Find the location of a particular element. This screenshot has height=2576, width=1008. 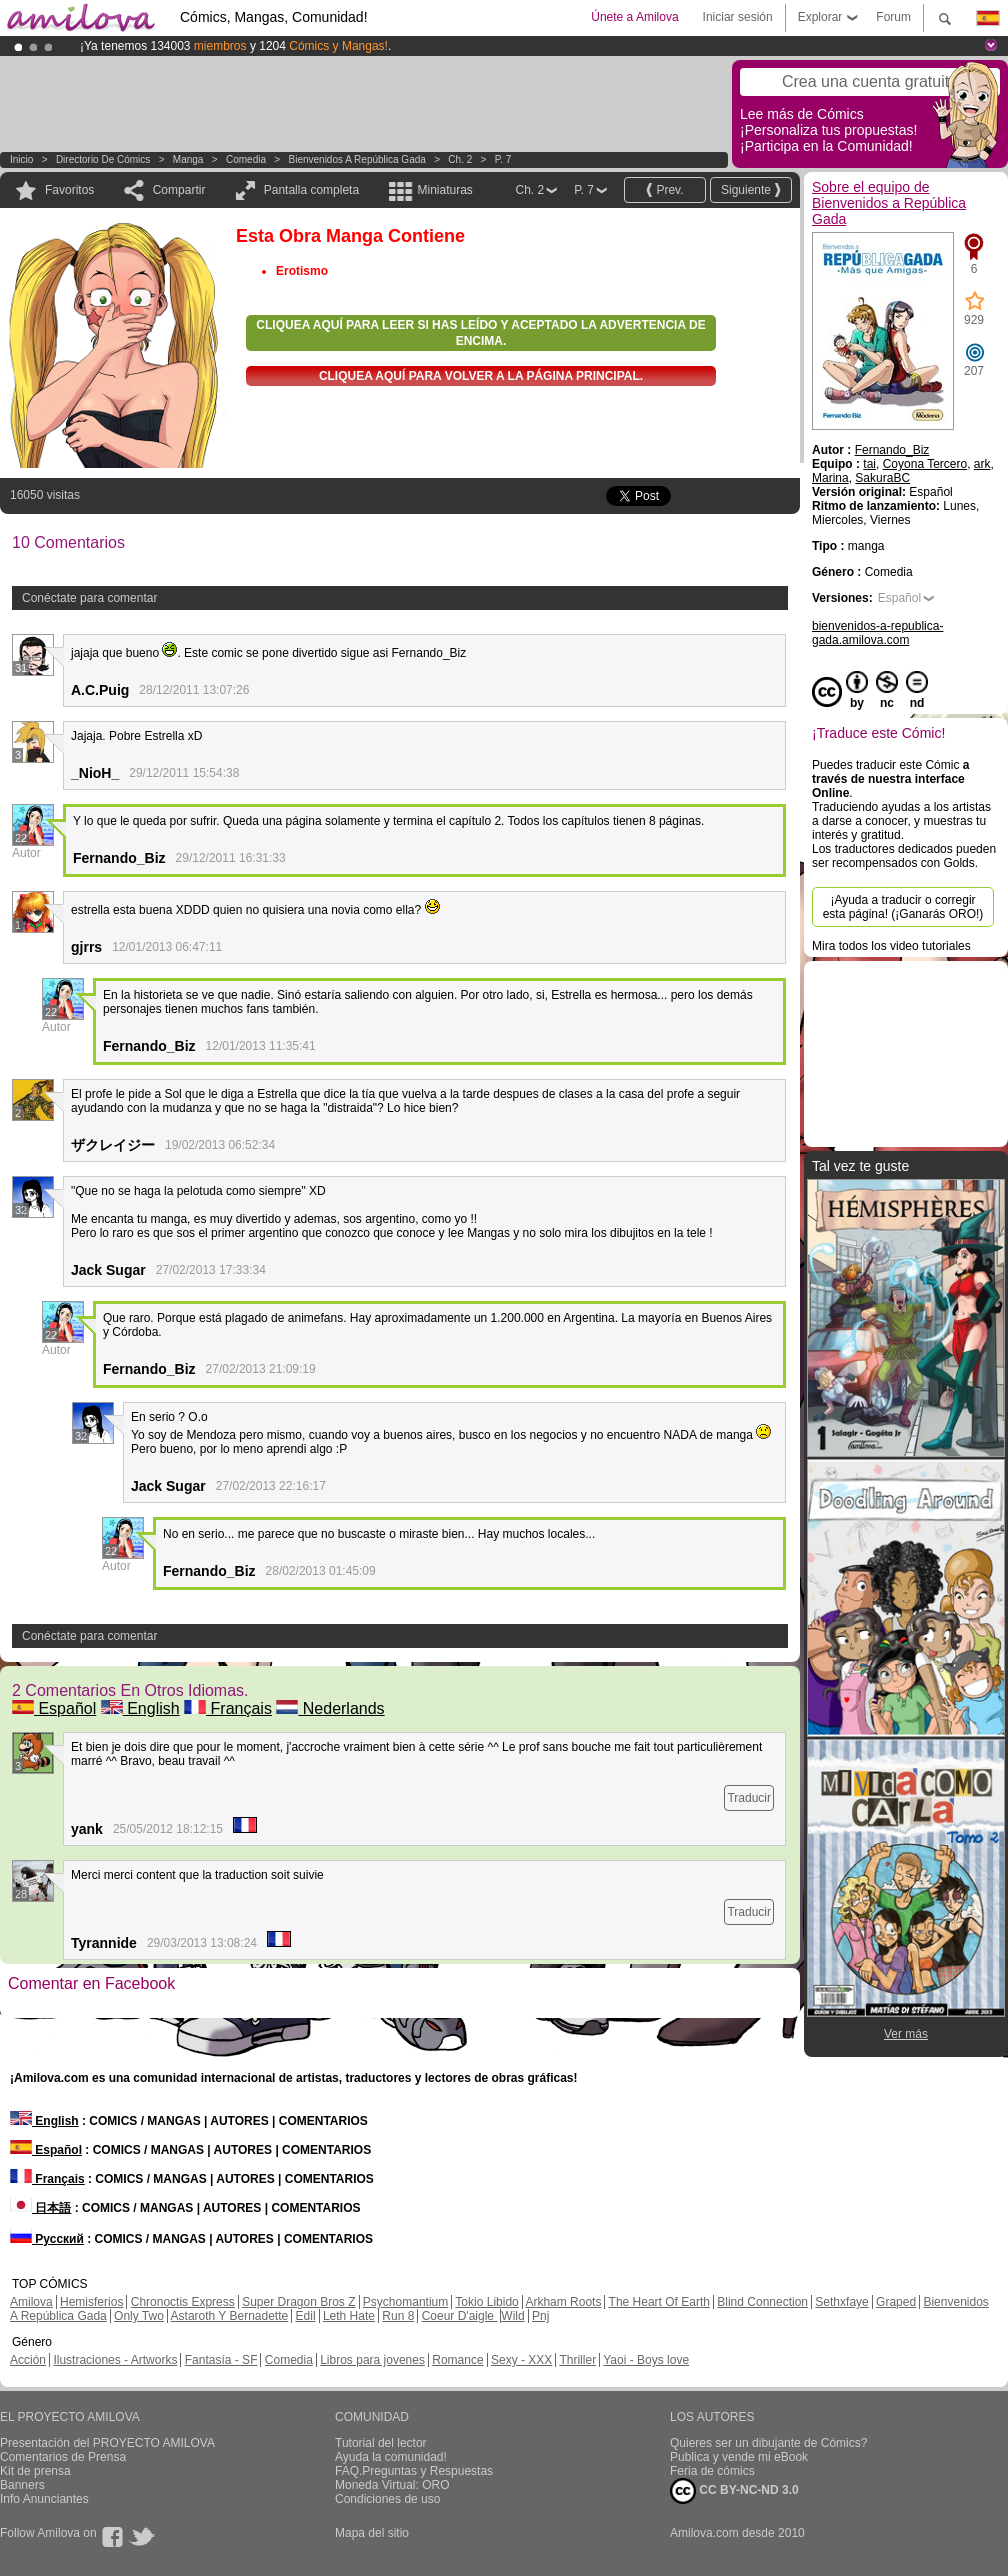

Cliquea aquí para leer si has leído y aceptado la advertencia de encima. is located at coordinates (480, 333).